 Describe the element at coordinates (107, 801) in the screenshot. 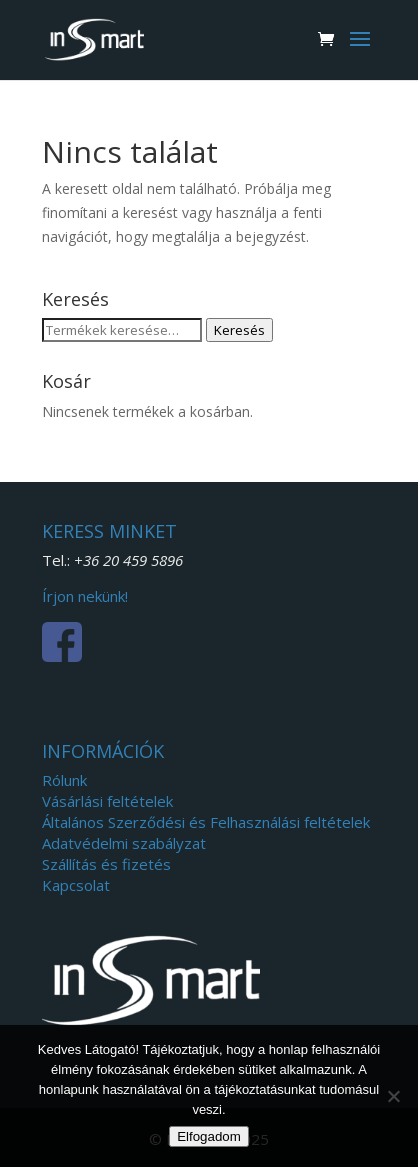

I see `Vásárlási feltételek` at that location.